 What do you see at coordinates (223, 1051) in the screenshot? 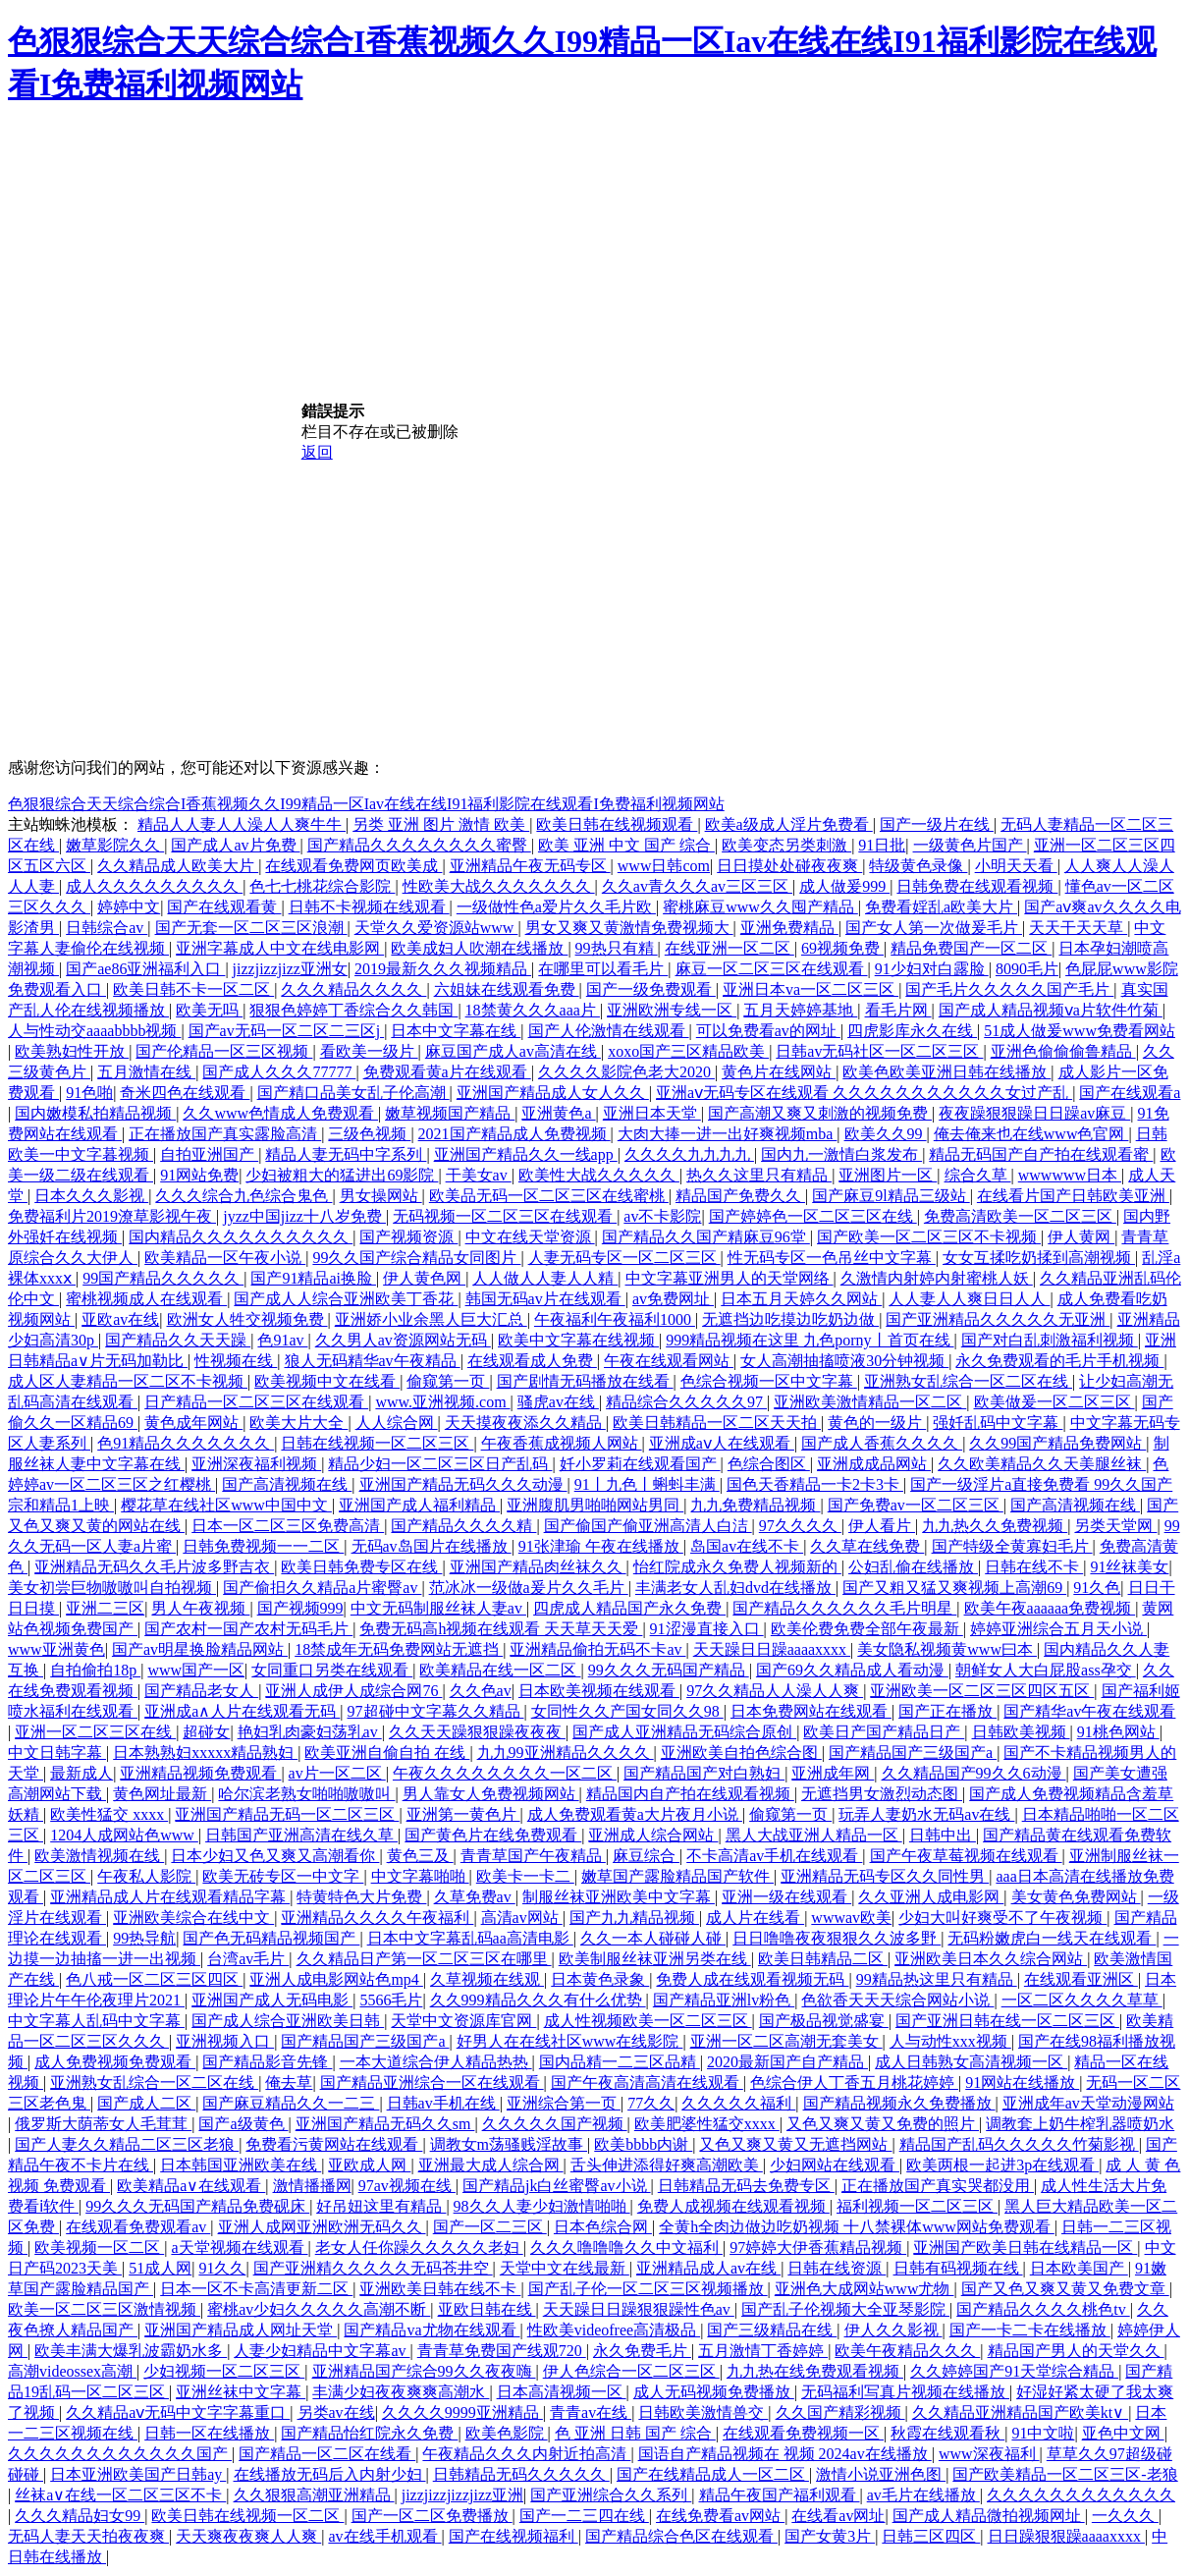
I see `国产伦精品一区三区视频` at bounding box center [223, 1051].